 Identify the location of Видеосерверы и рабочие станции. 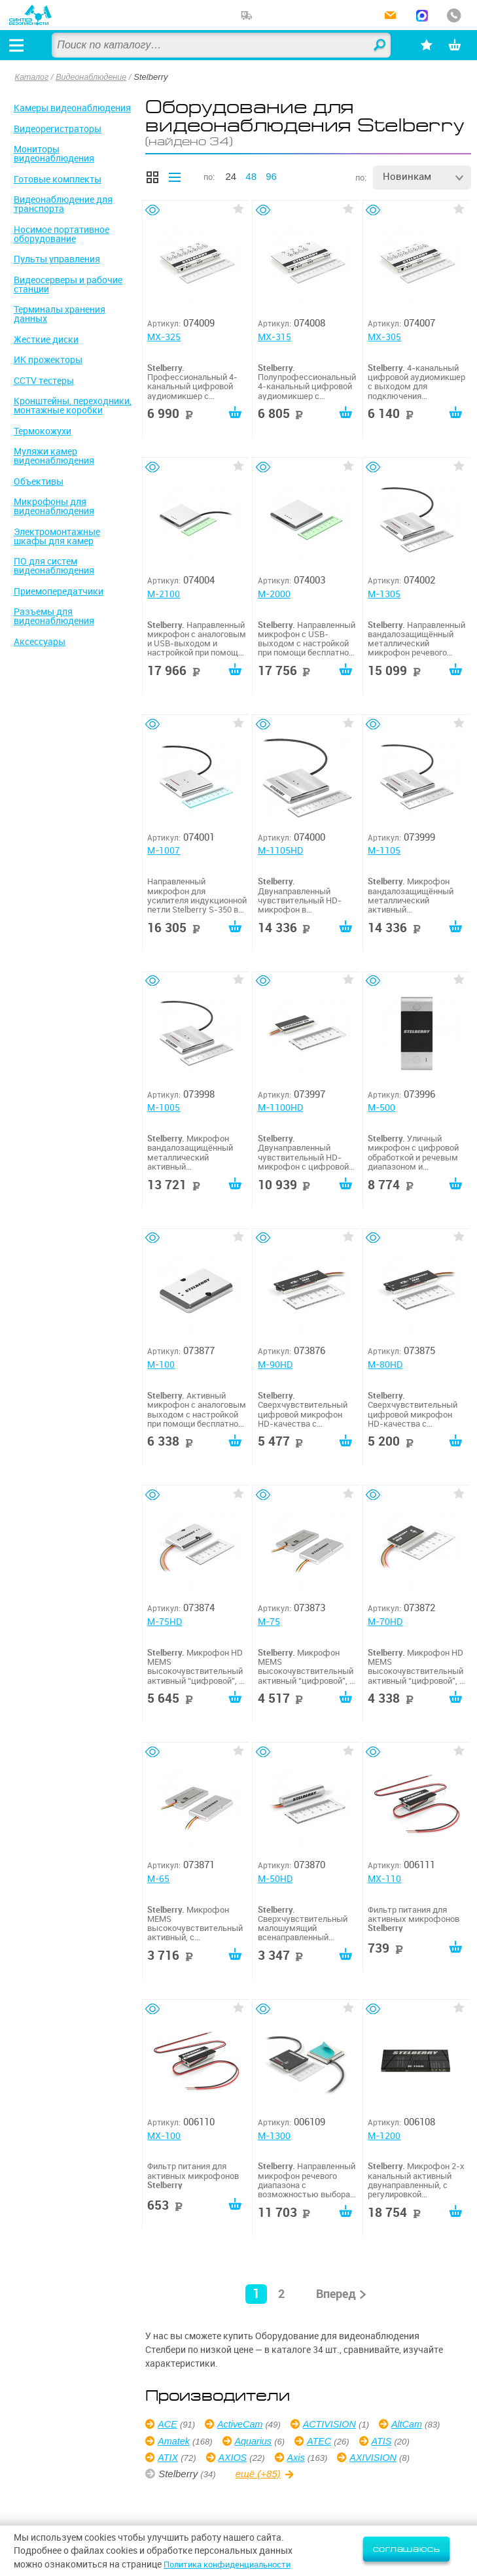
(68, 284).